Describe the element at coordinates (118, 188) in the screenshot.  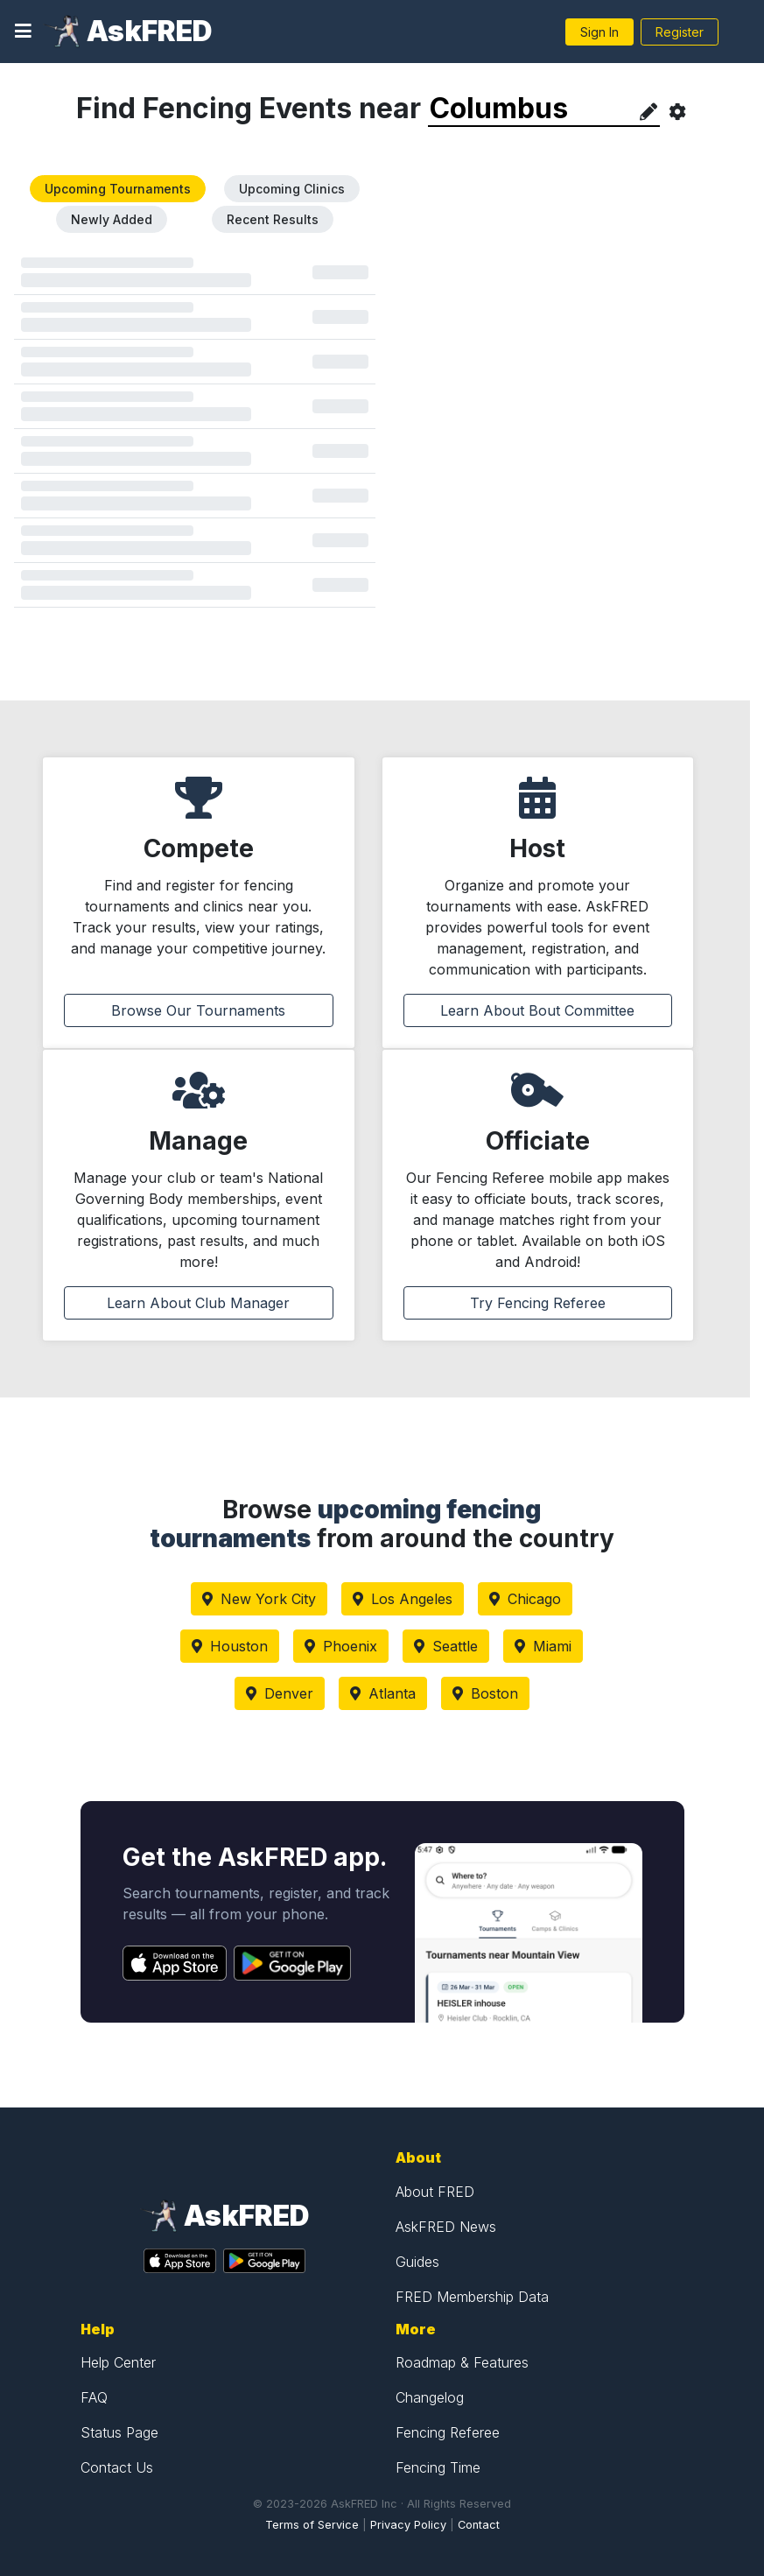
I see `Upcoming Tournaments` at that location.